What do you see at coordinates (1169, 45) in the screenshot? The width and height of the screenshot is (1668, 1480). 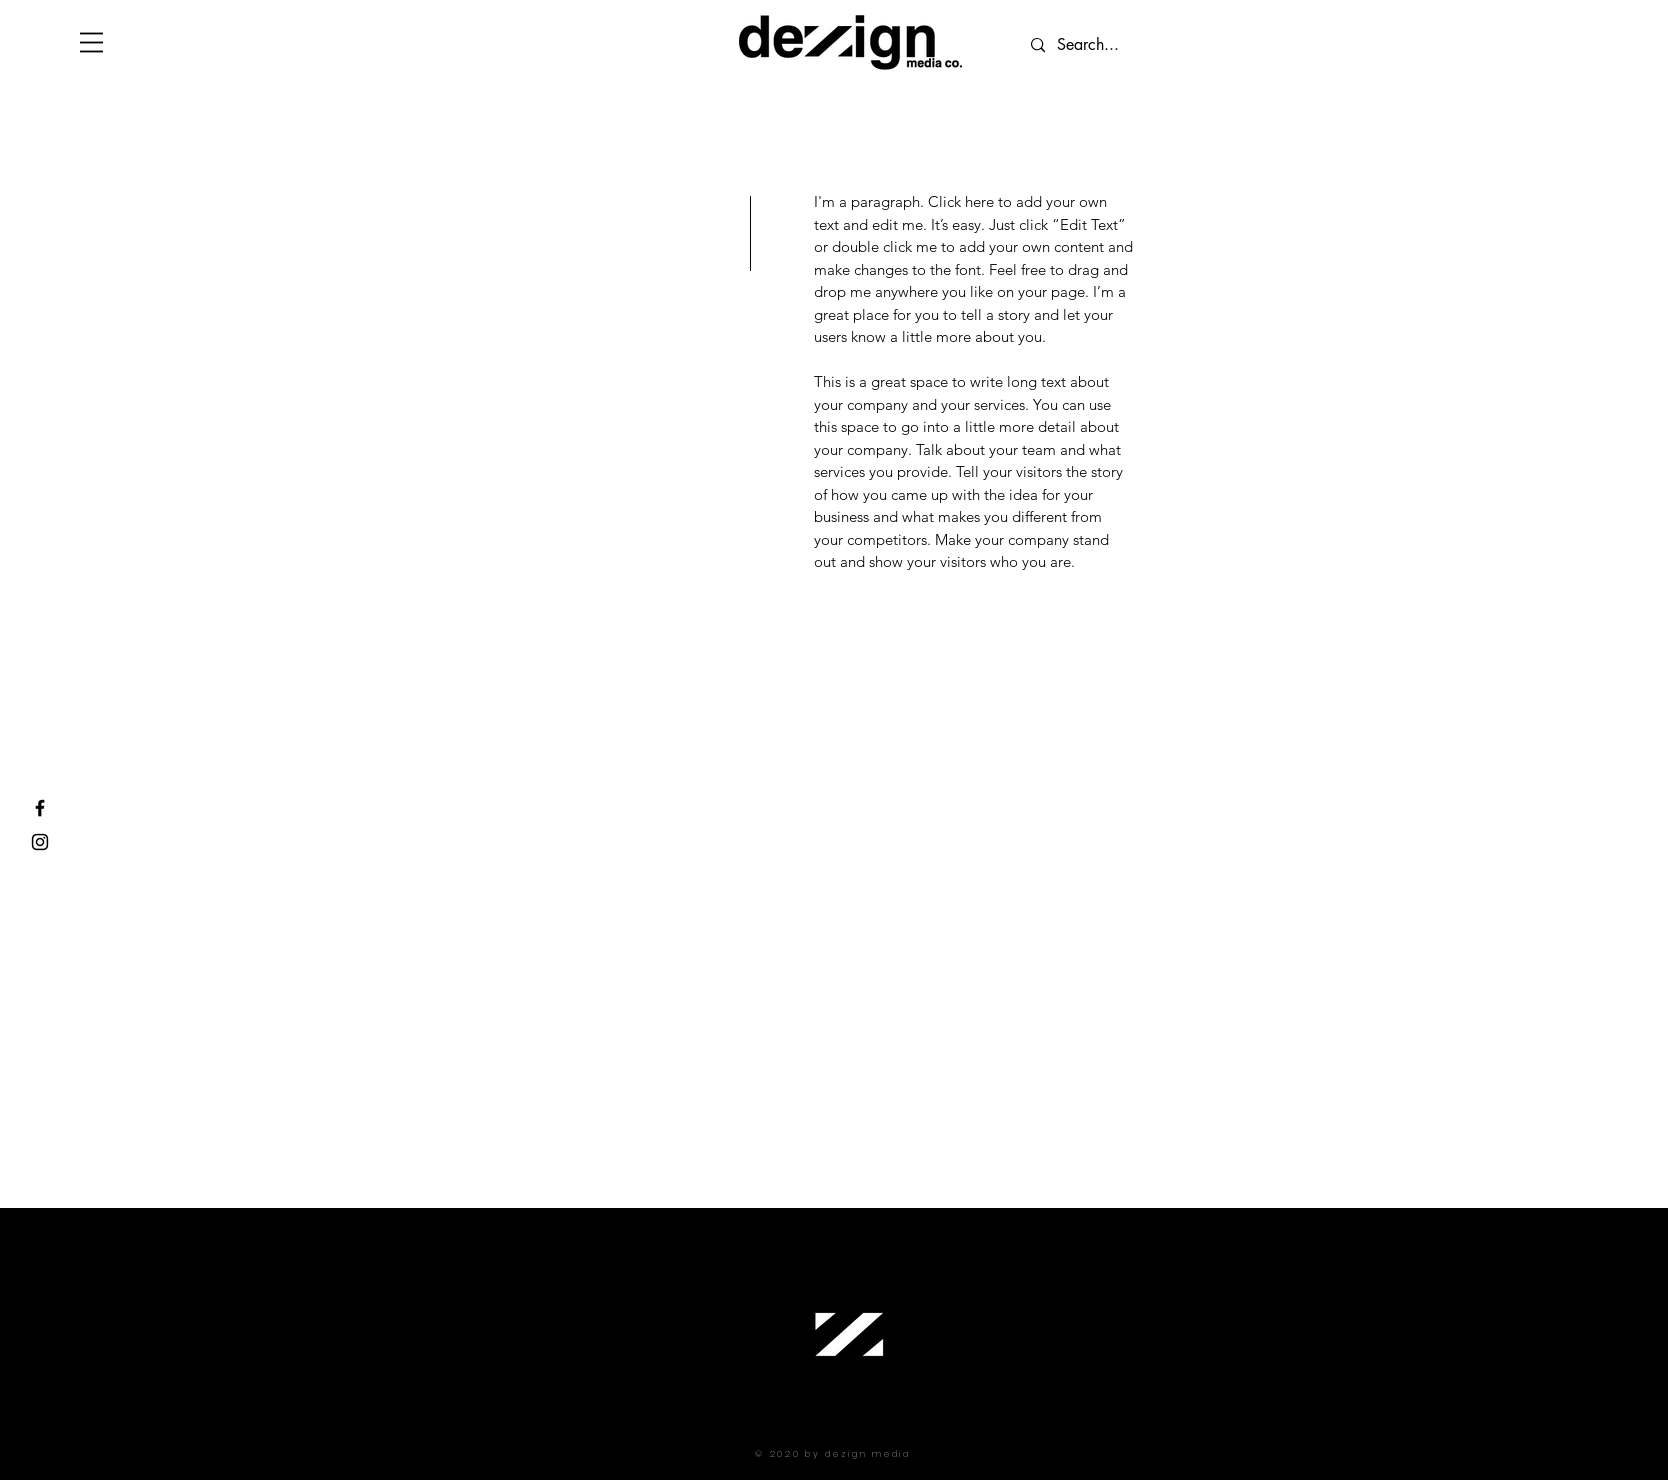 I see `[Search...]` at bounding box center [1169, 45].